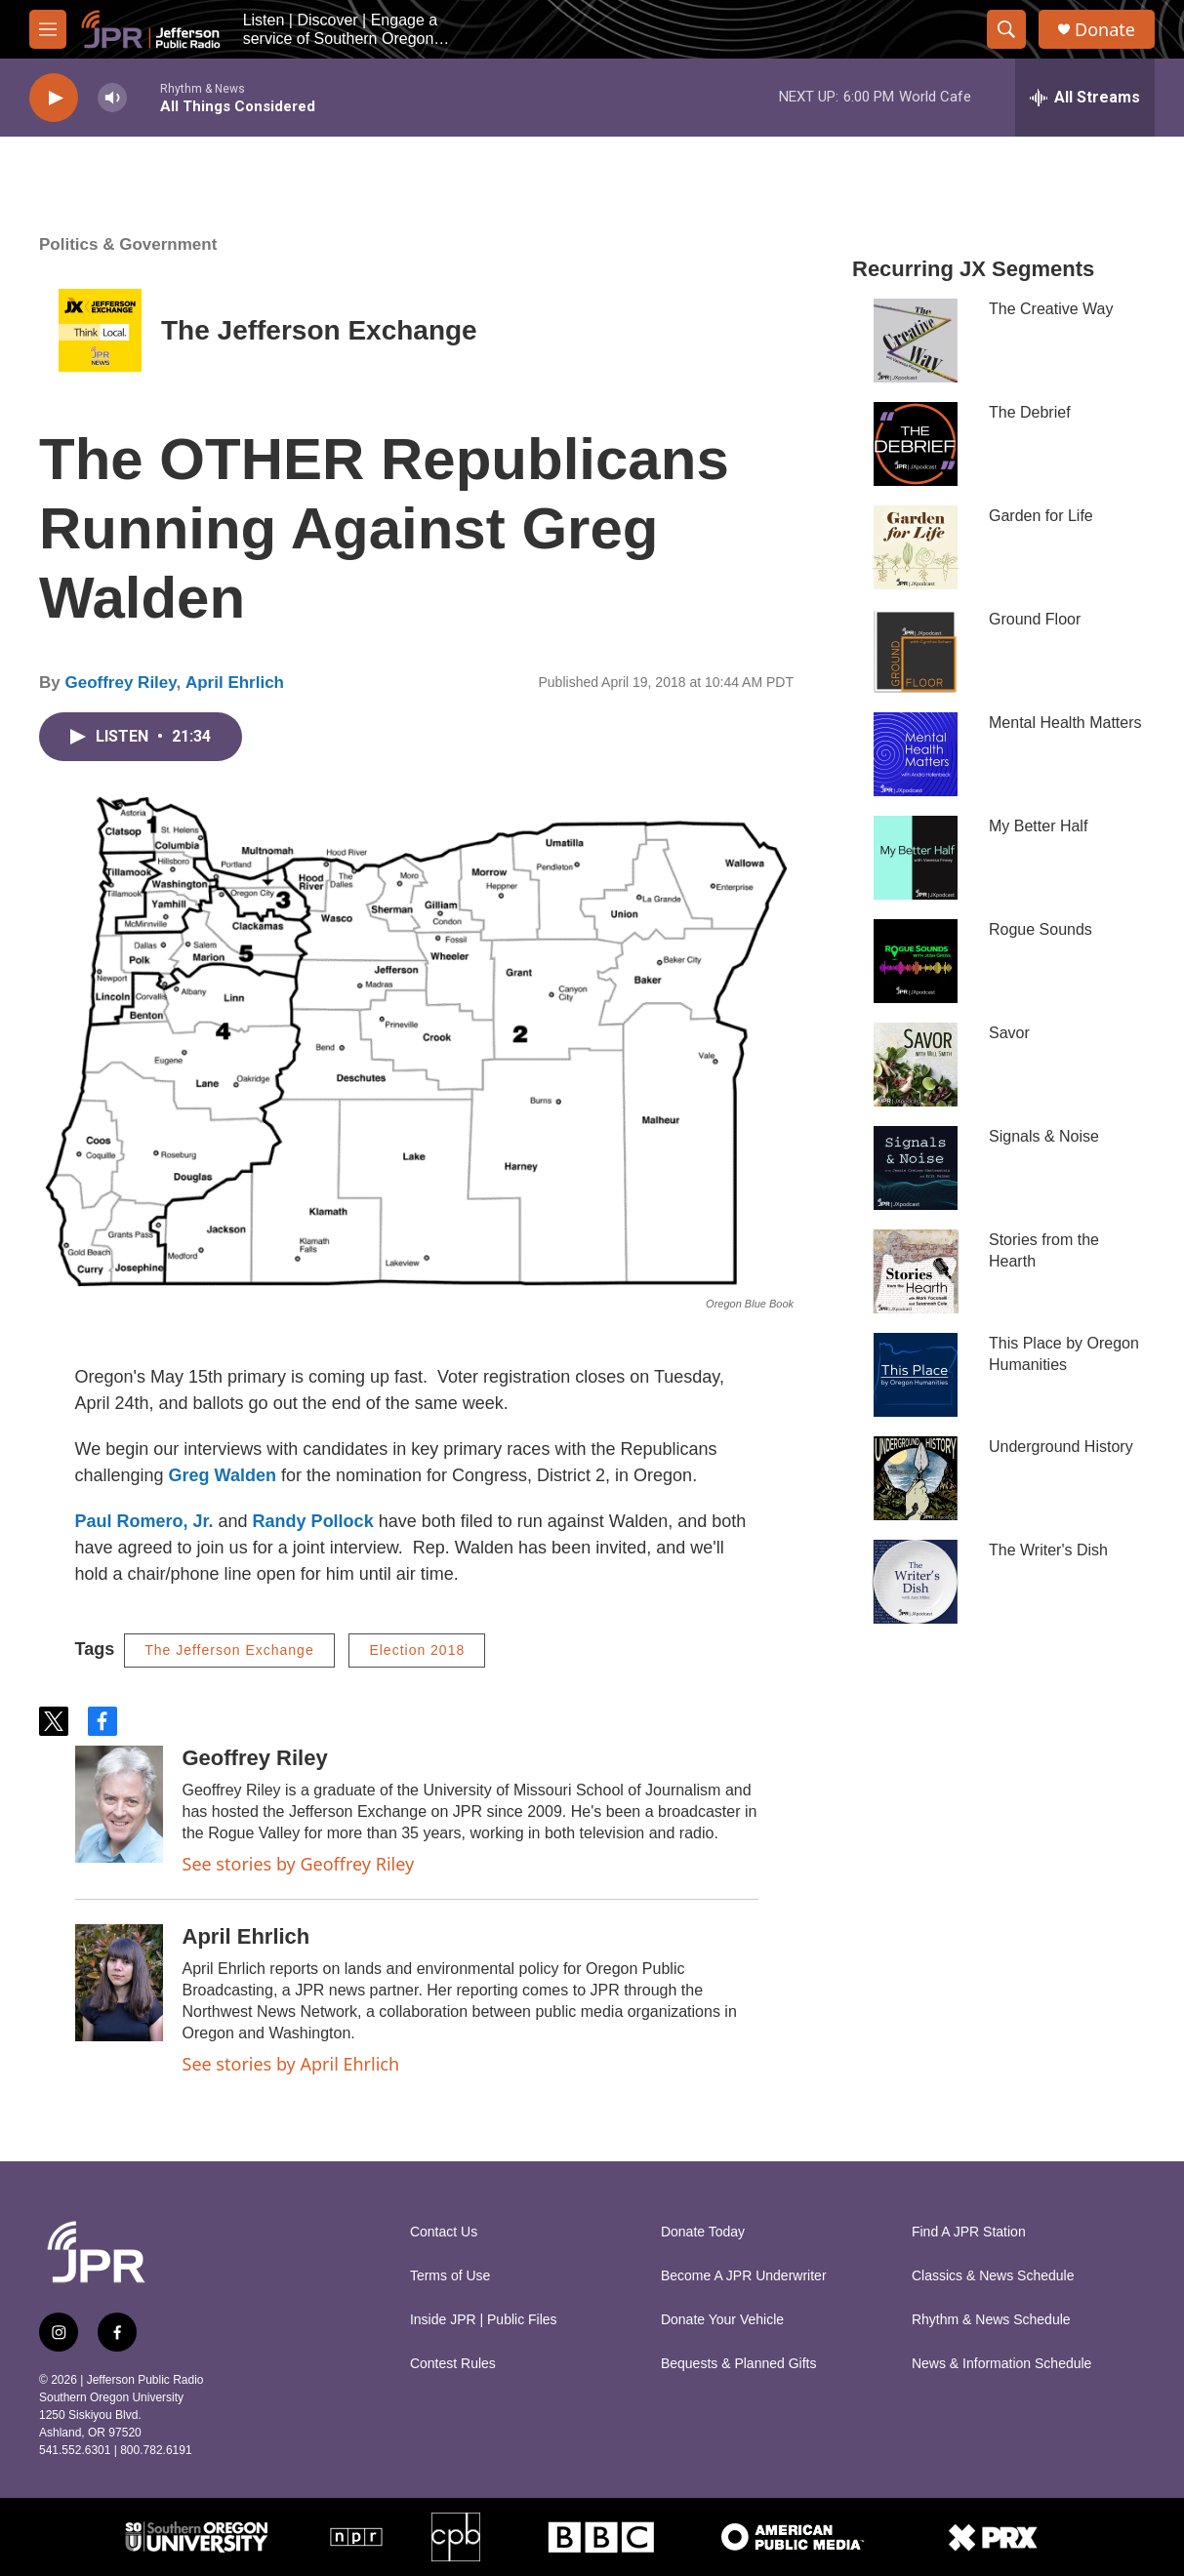 The width and height of the screenshot is (1184, 2576). Describe the element at coordinates (1105, 30) in the screenshot. I see `Donate` at that location.